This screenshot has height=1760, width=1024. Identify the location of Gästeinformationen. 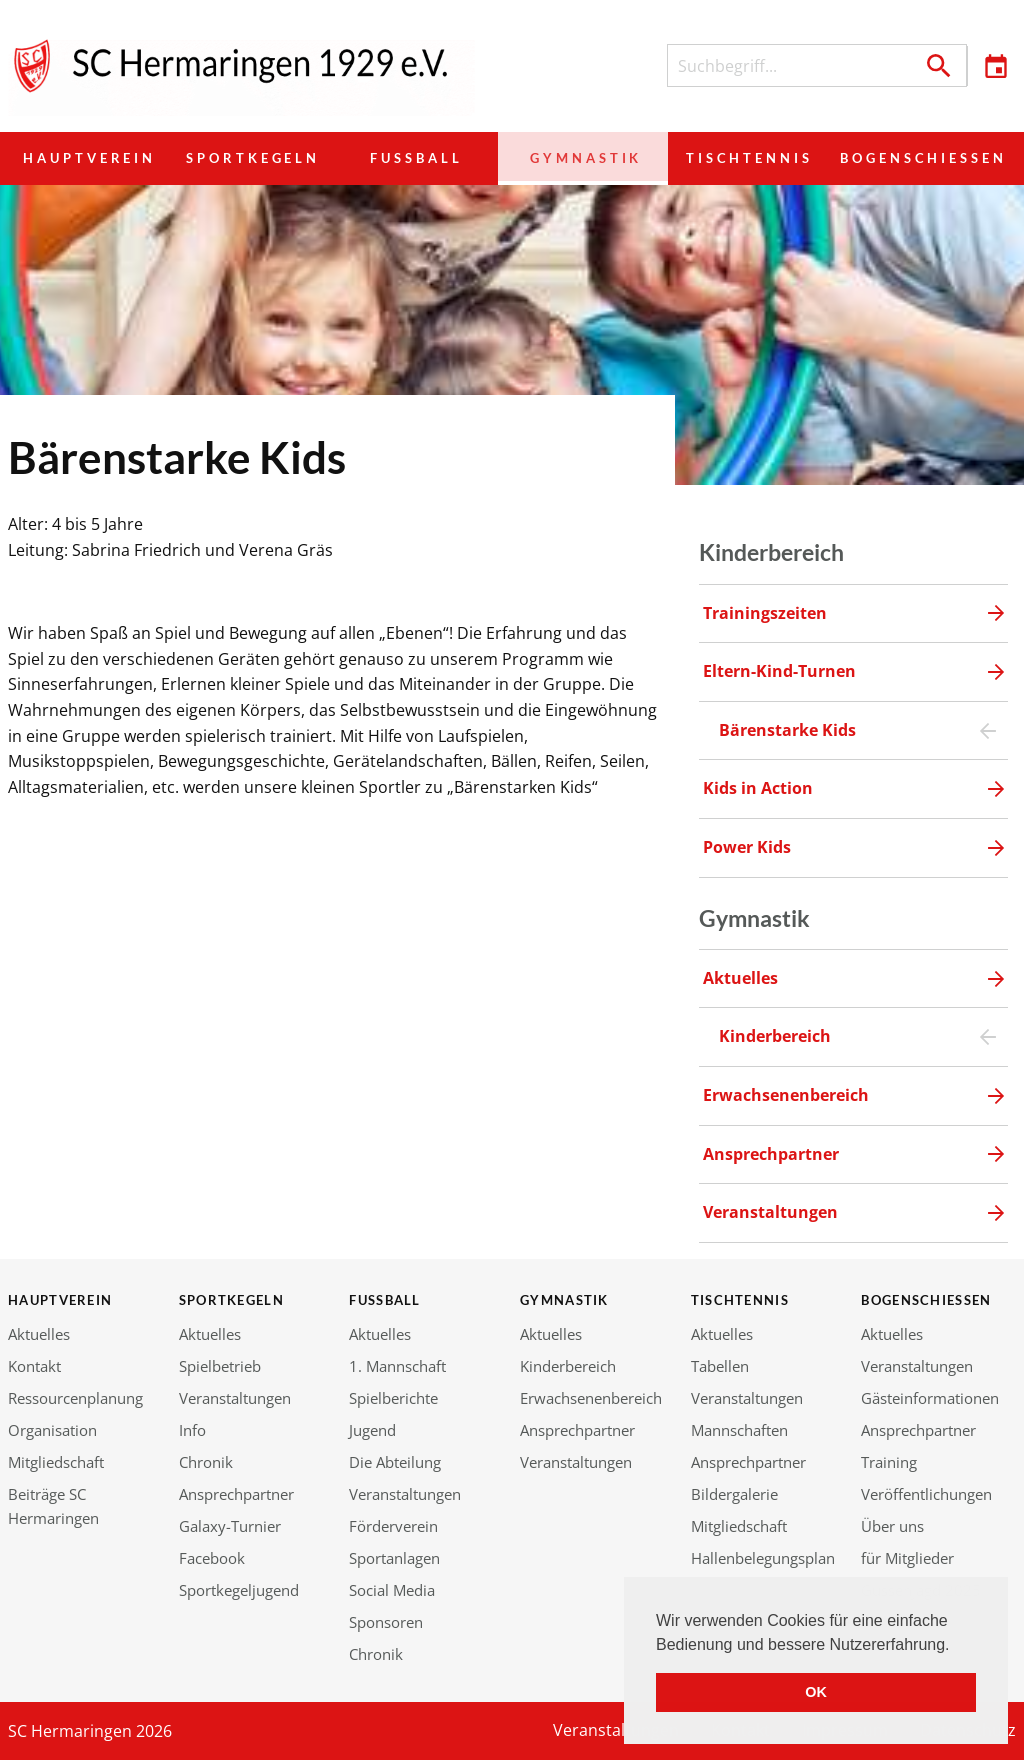
(930, 1398).